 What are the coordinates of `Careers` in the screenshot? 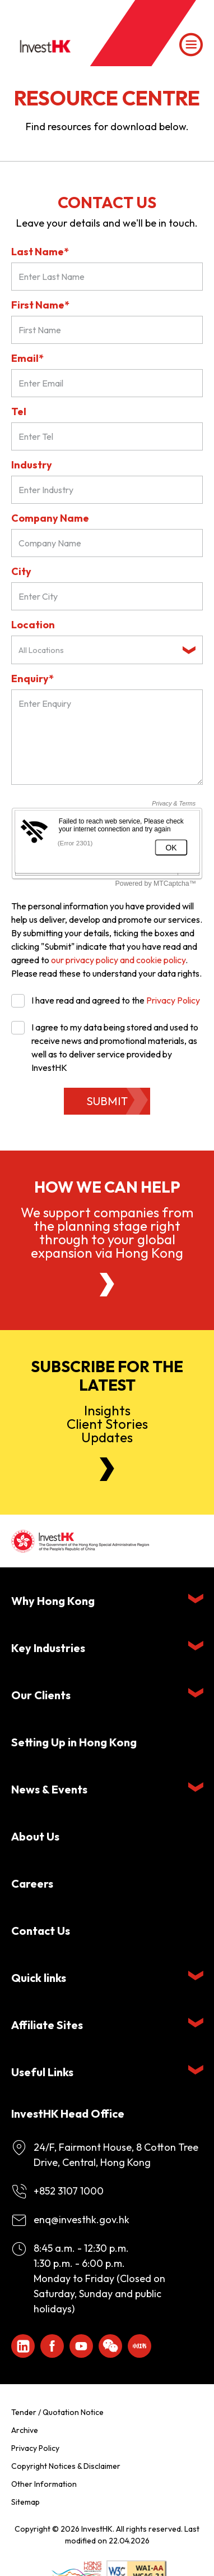 It's located at (32, 1883).